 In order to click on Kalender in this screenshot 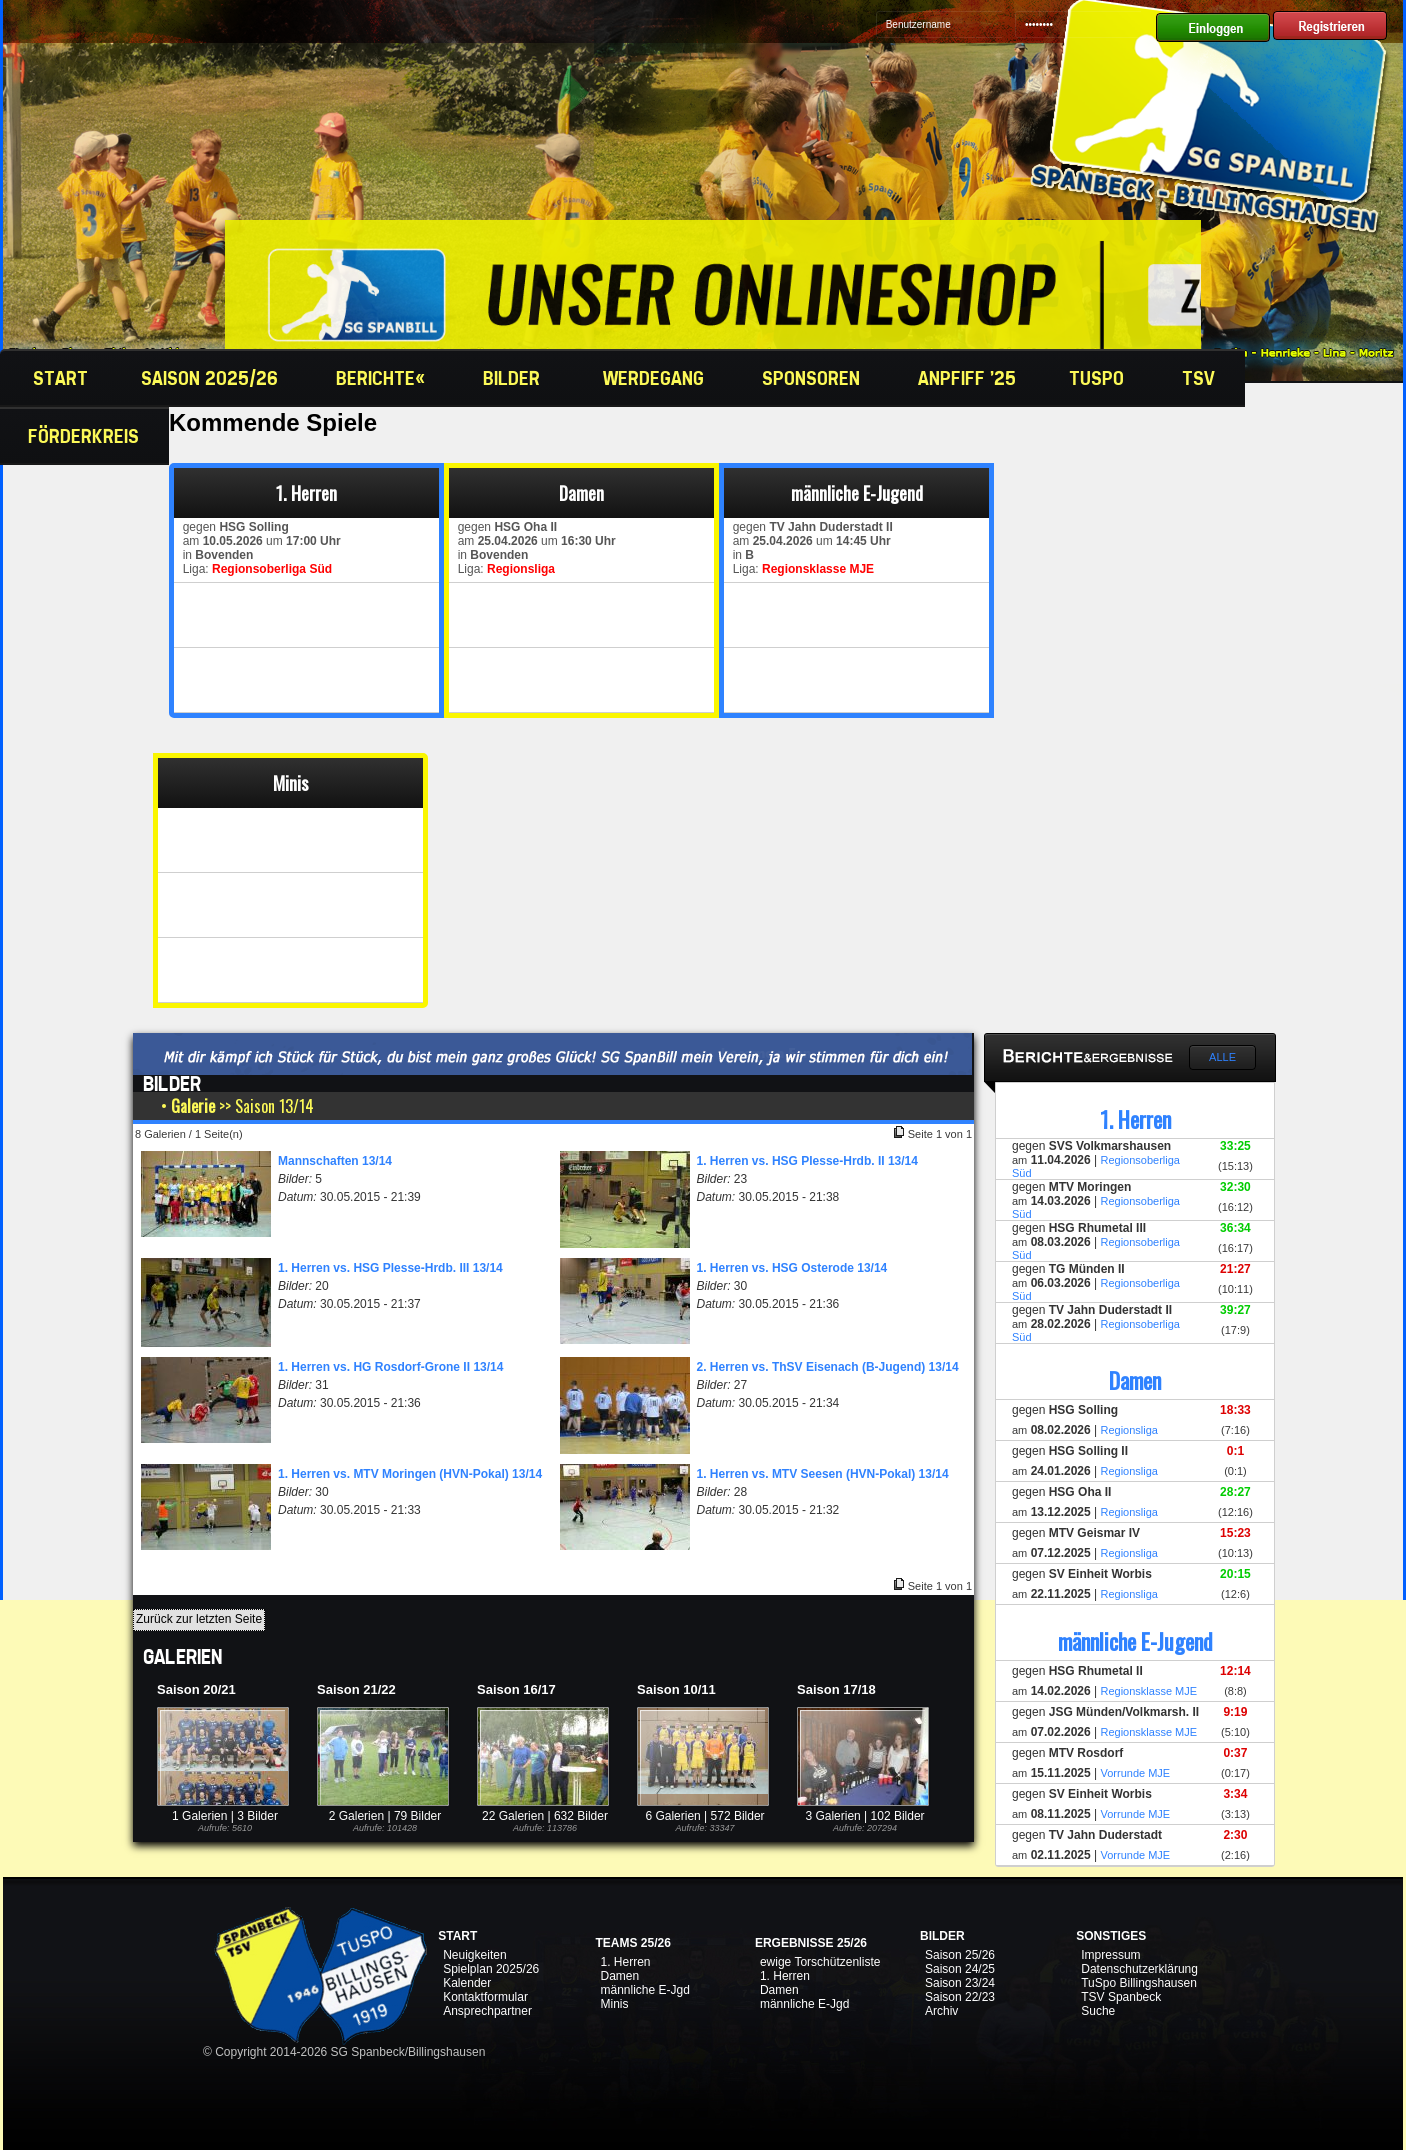, I will do `click(467, 1983)`.